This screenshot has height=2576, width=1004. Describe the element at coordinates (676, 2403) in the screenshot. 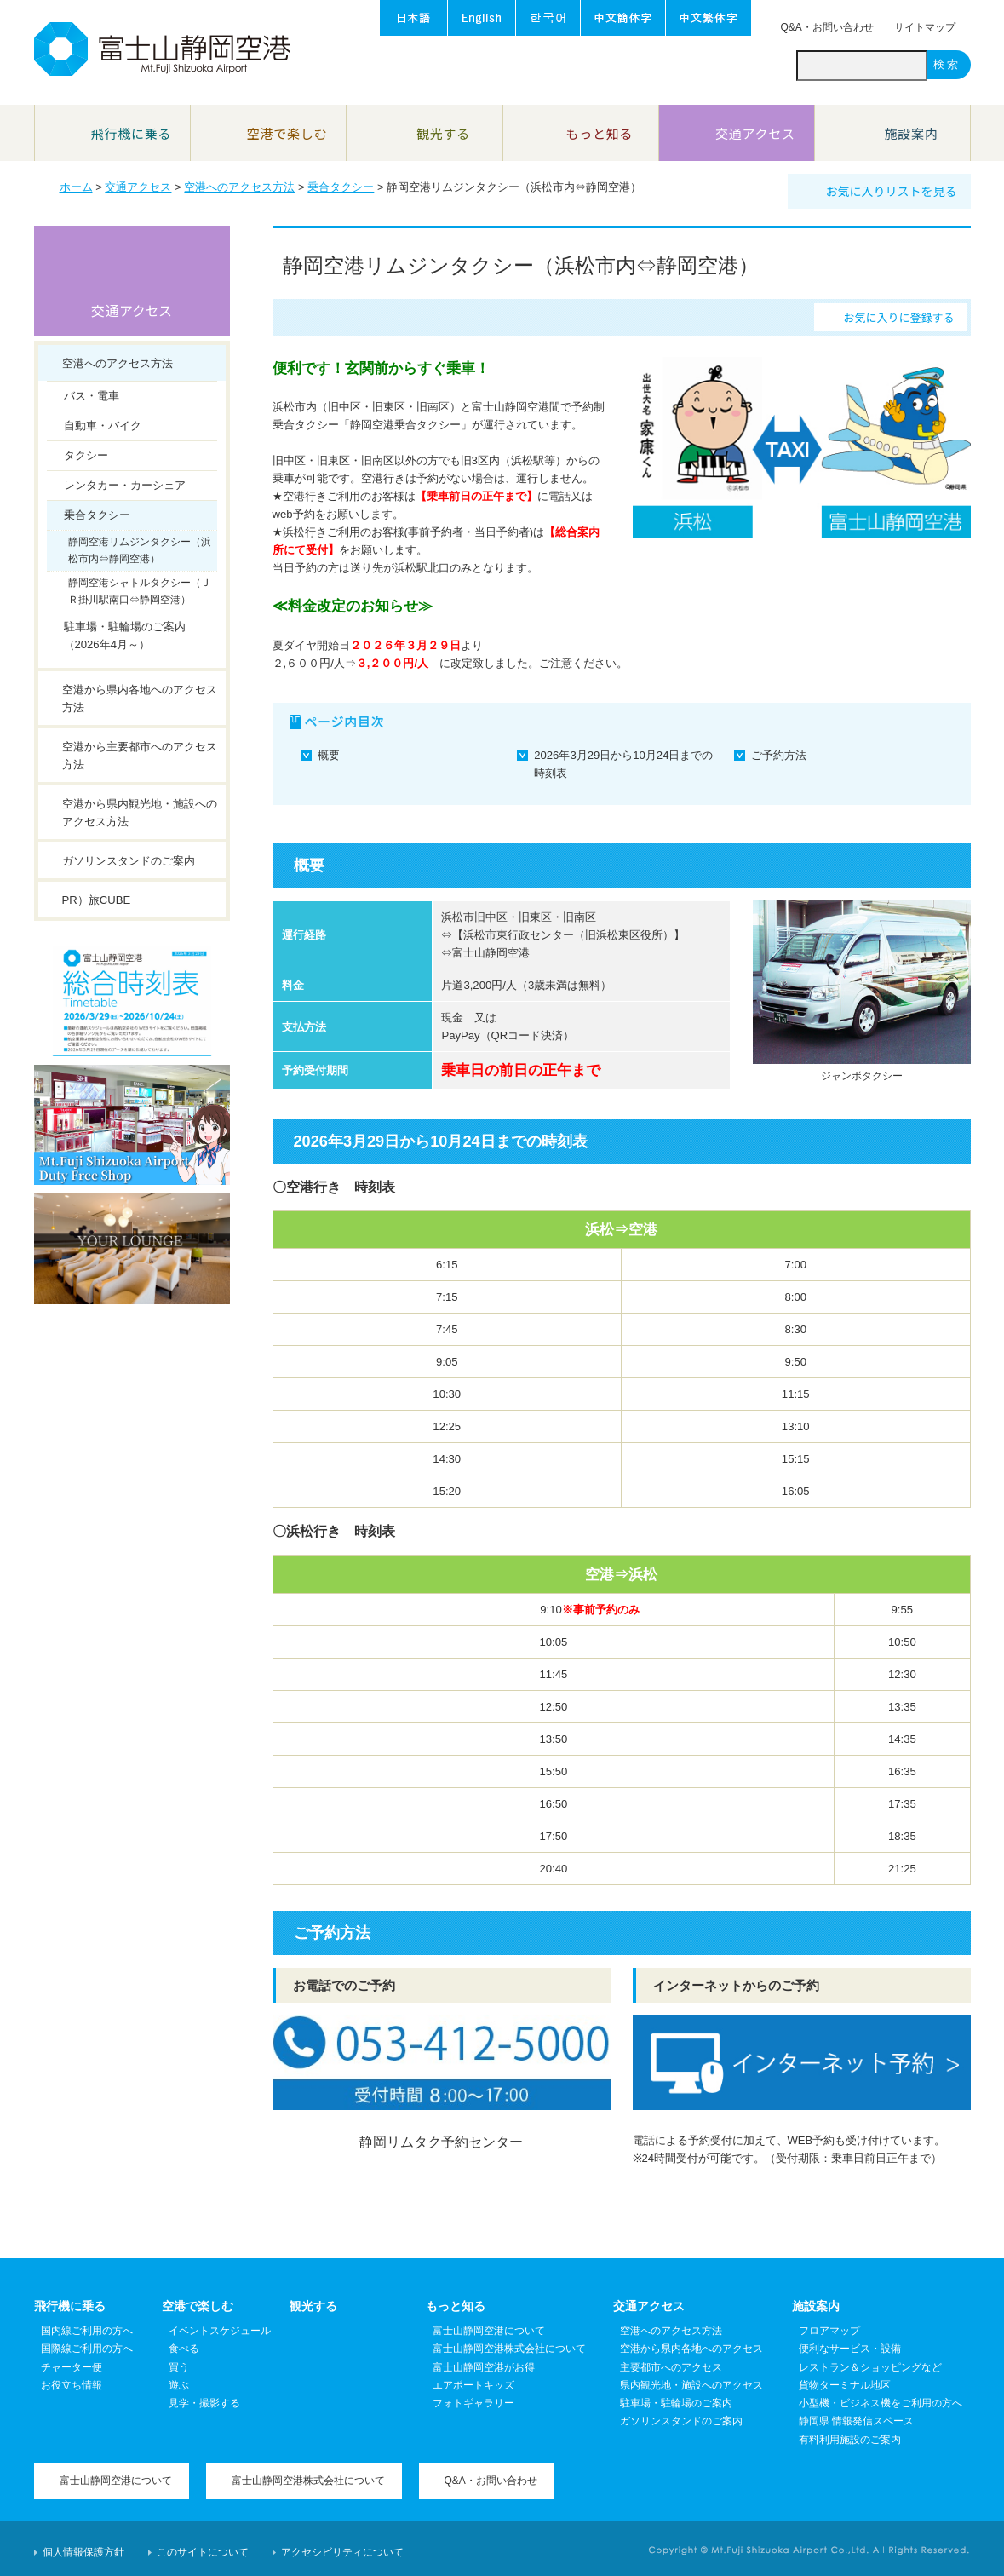

I see `駐車場・駐輪場のご案内` at that location.